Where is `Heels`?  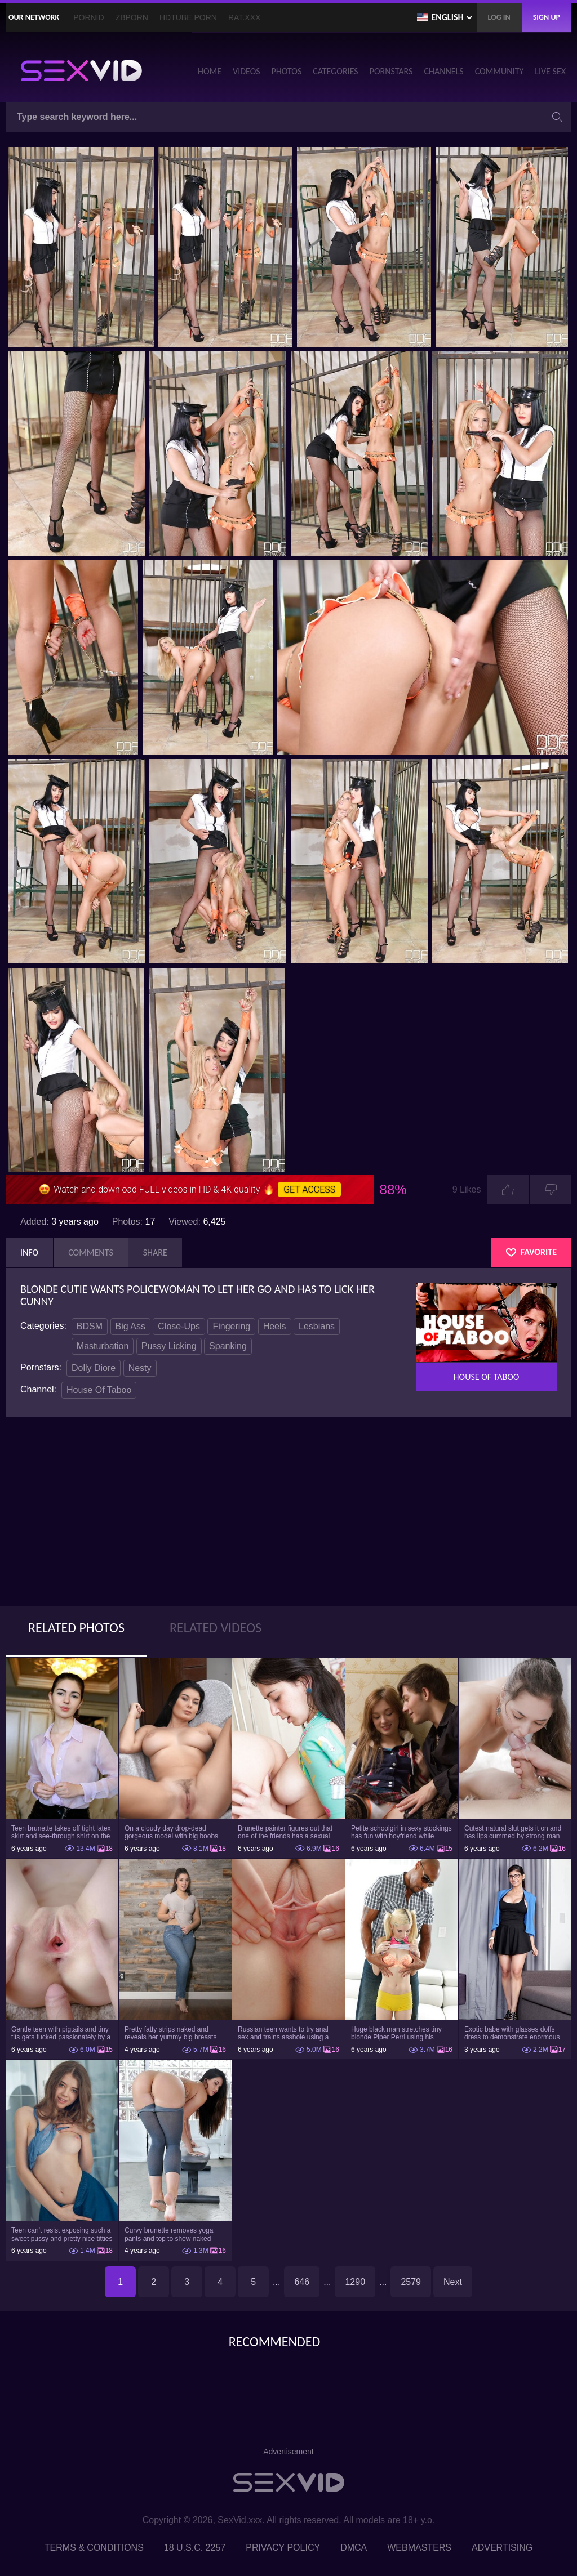 Heels is located at coordinates (274, 1326).